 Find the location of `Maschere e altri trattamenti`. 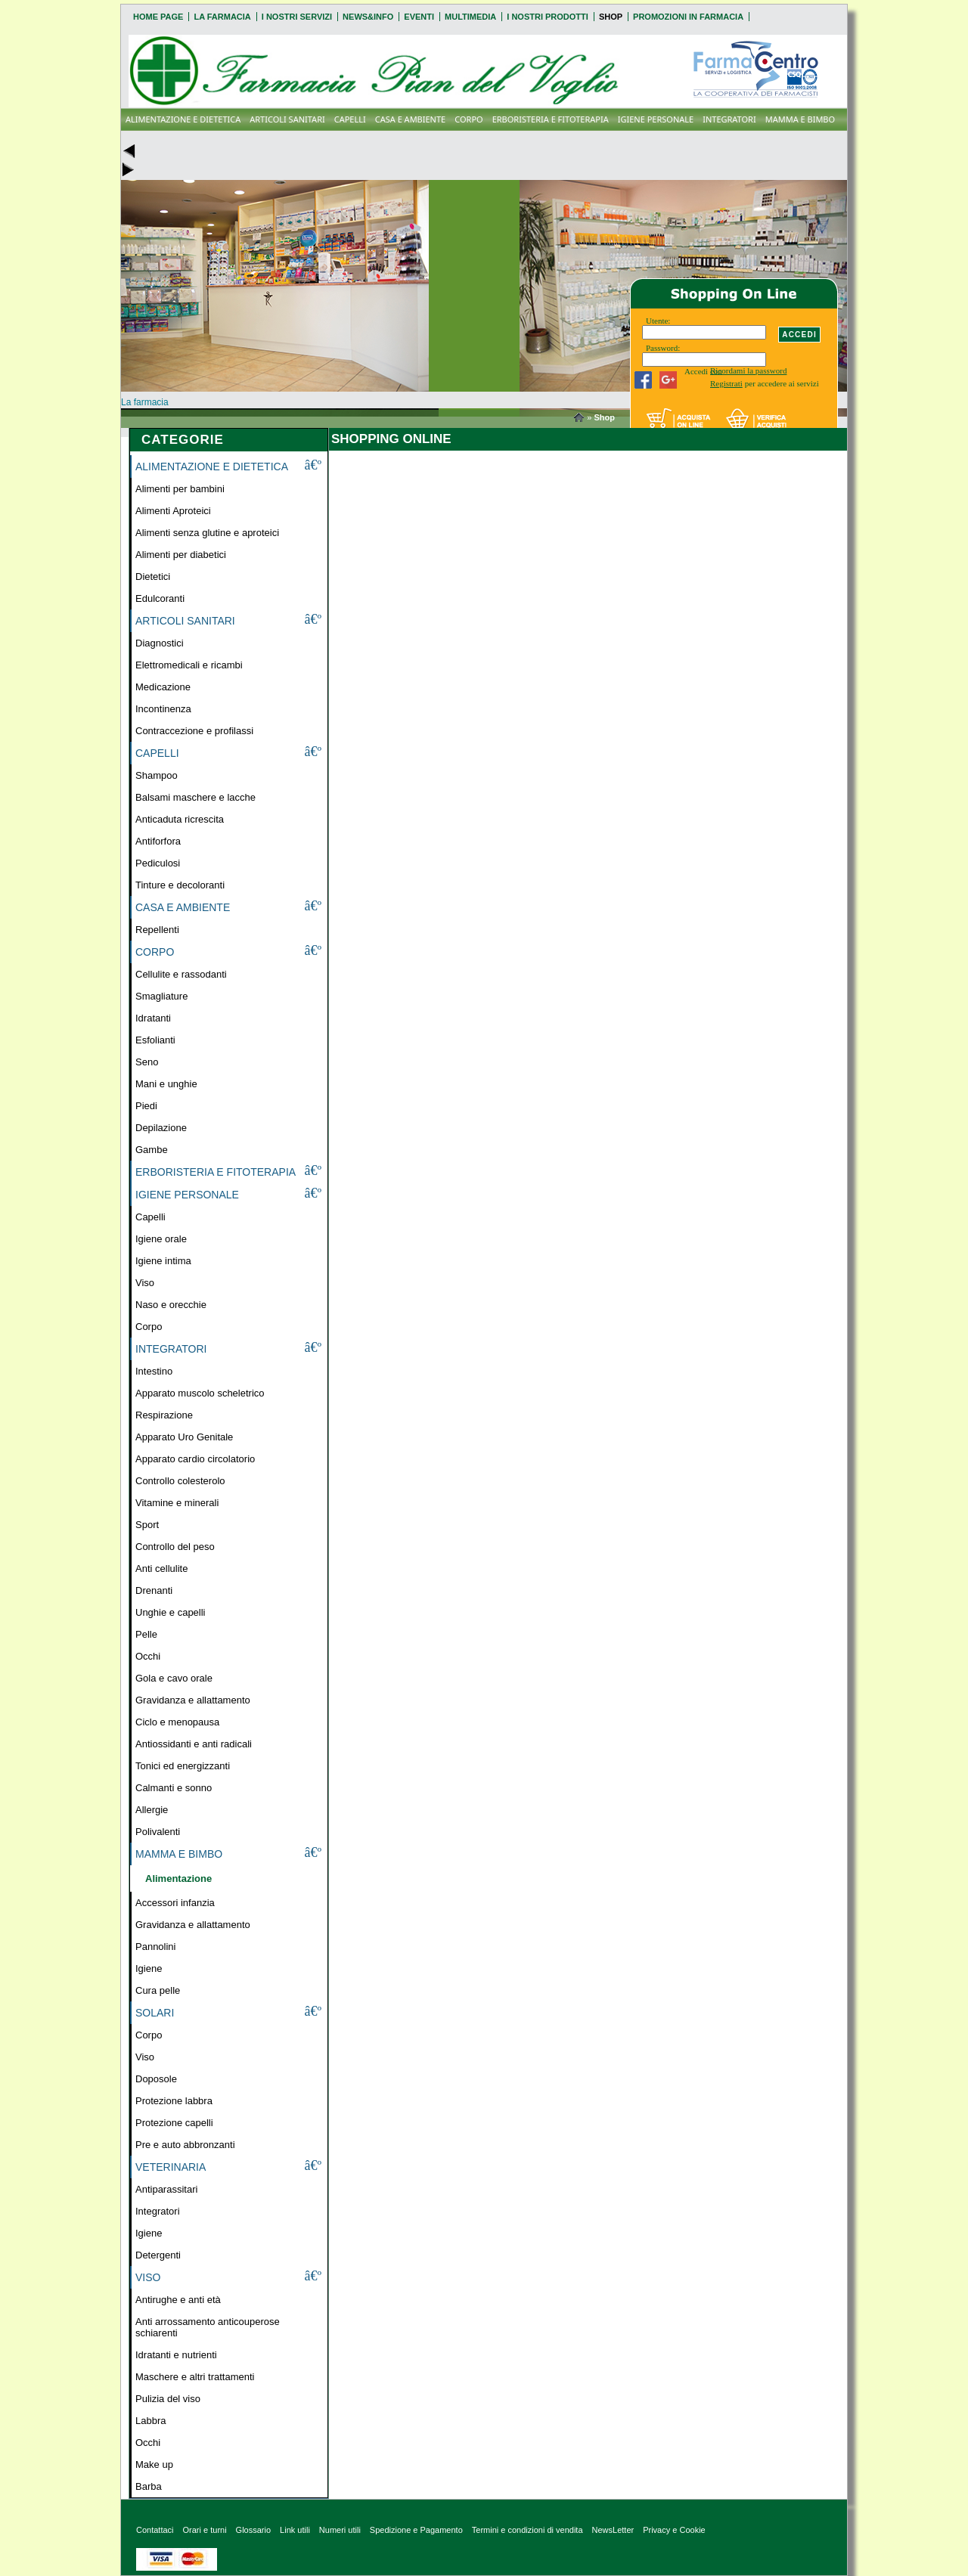

Maschere e altri trattamenti is located at coordinates (195, 2376).